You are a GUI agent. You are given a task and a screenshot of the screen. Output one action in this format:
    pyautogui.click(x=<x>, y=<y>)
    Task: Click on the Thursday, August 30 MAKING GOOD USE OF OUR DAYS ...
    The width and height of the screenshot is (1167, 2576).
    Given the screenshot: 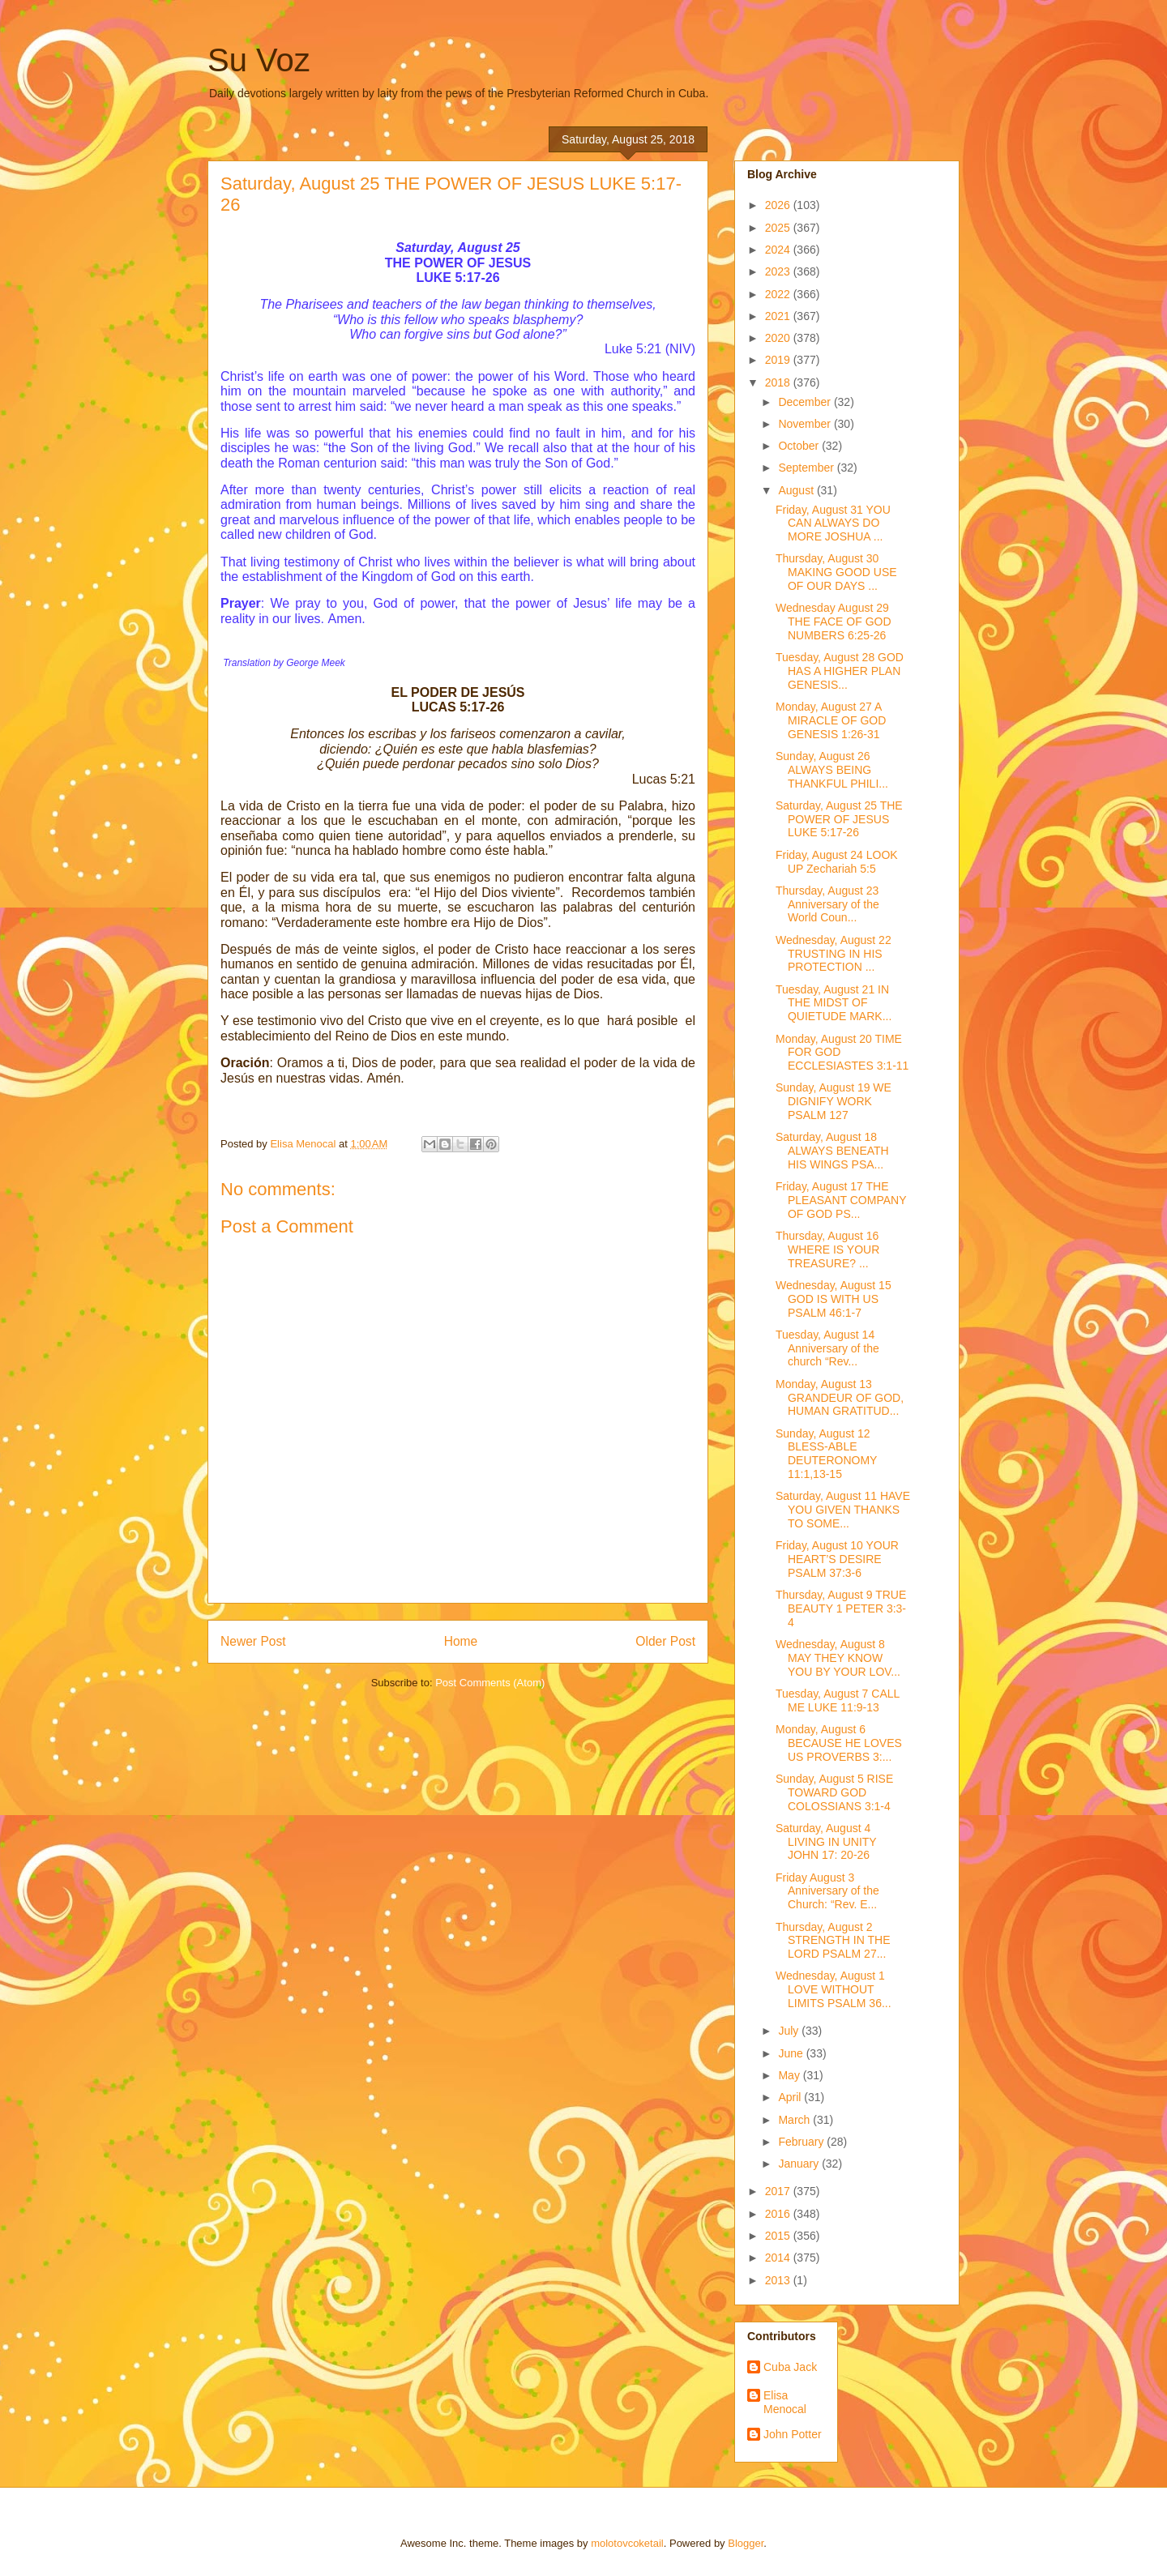 What is the action you would take?
    pyautogui.click(x=836, y=572)
    